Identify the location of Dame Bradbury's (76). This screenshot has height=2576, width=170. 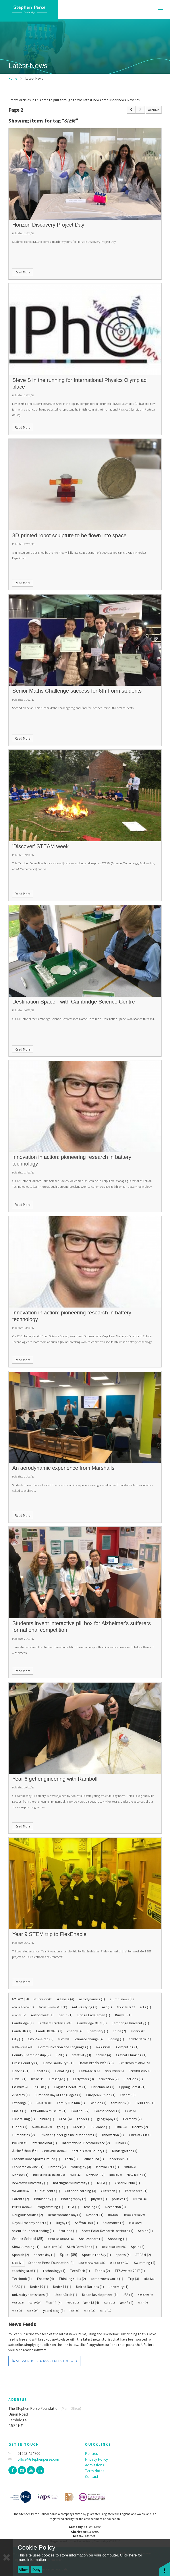
(96, 2062).